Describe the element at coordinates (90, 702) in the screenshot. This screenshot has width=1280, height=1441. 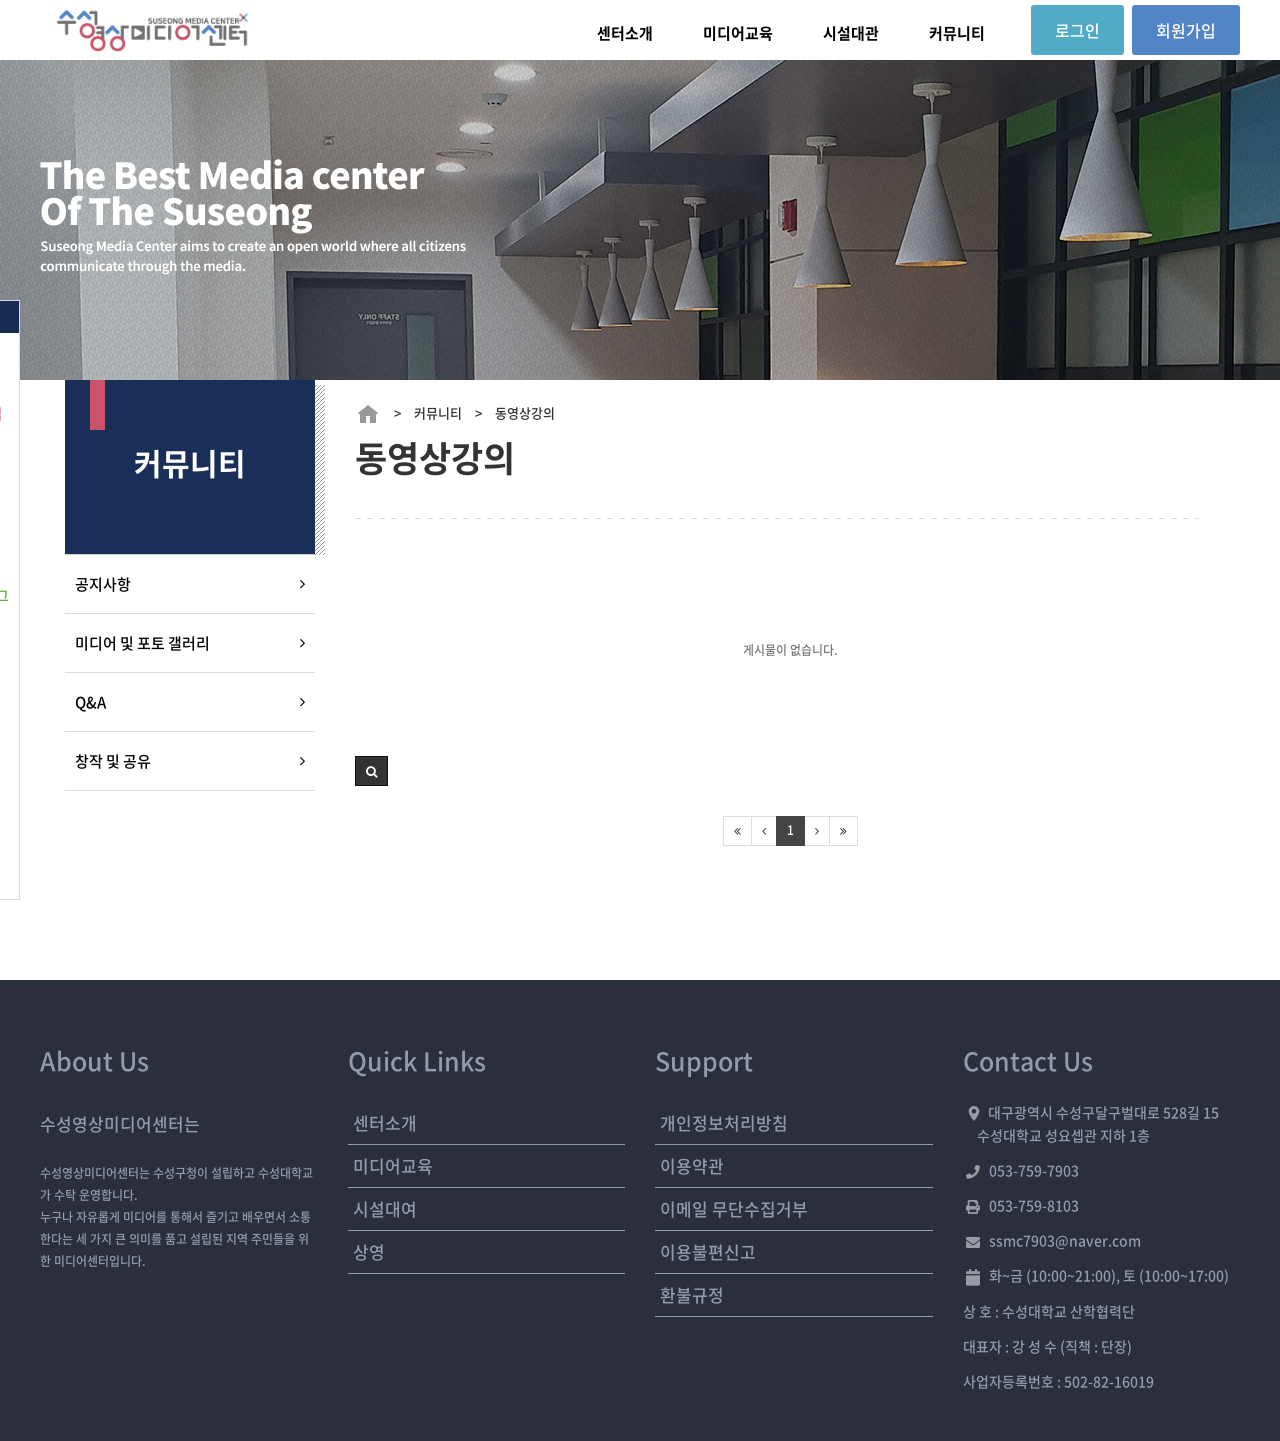
I see `Q&A` at that location.